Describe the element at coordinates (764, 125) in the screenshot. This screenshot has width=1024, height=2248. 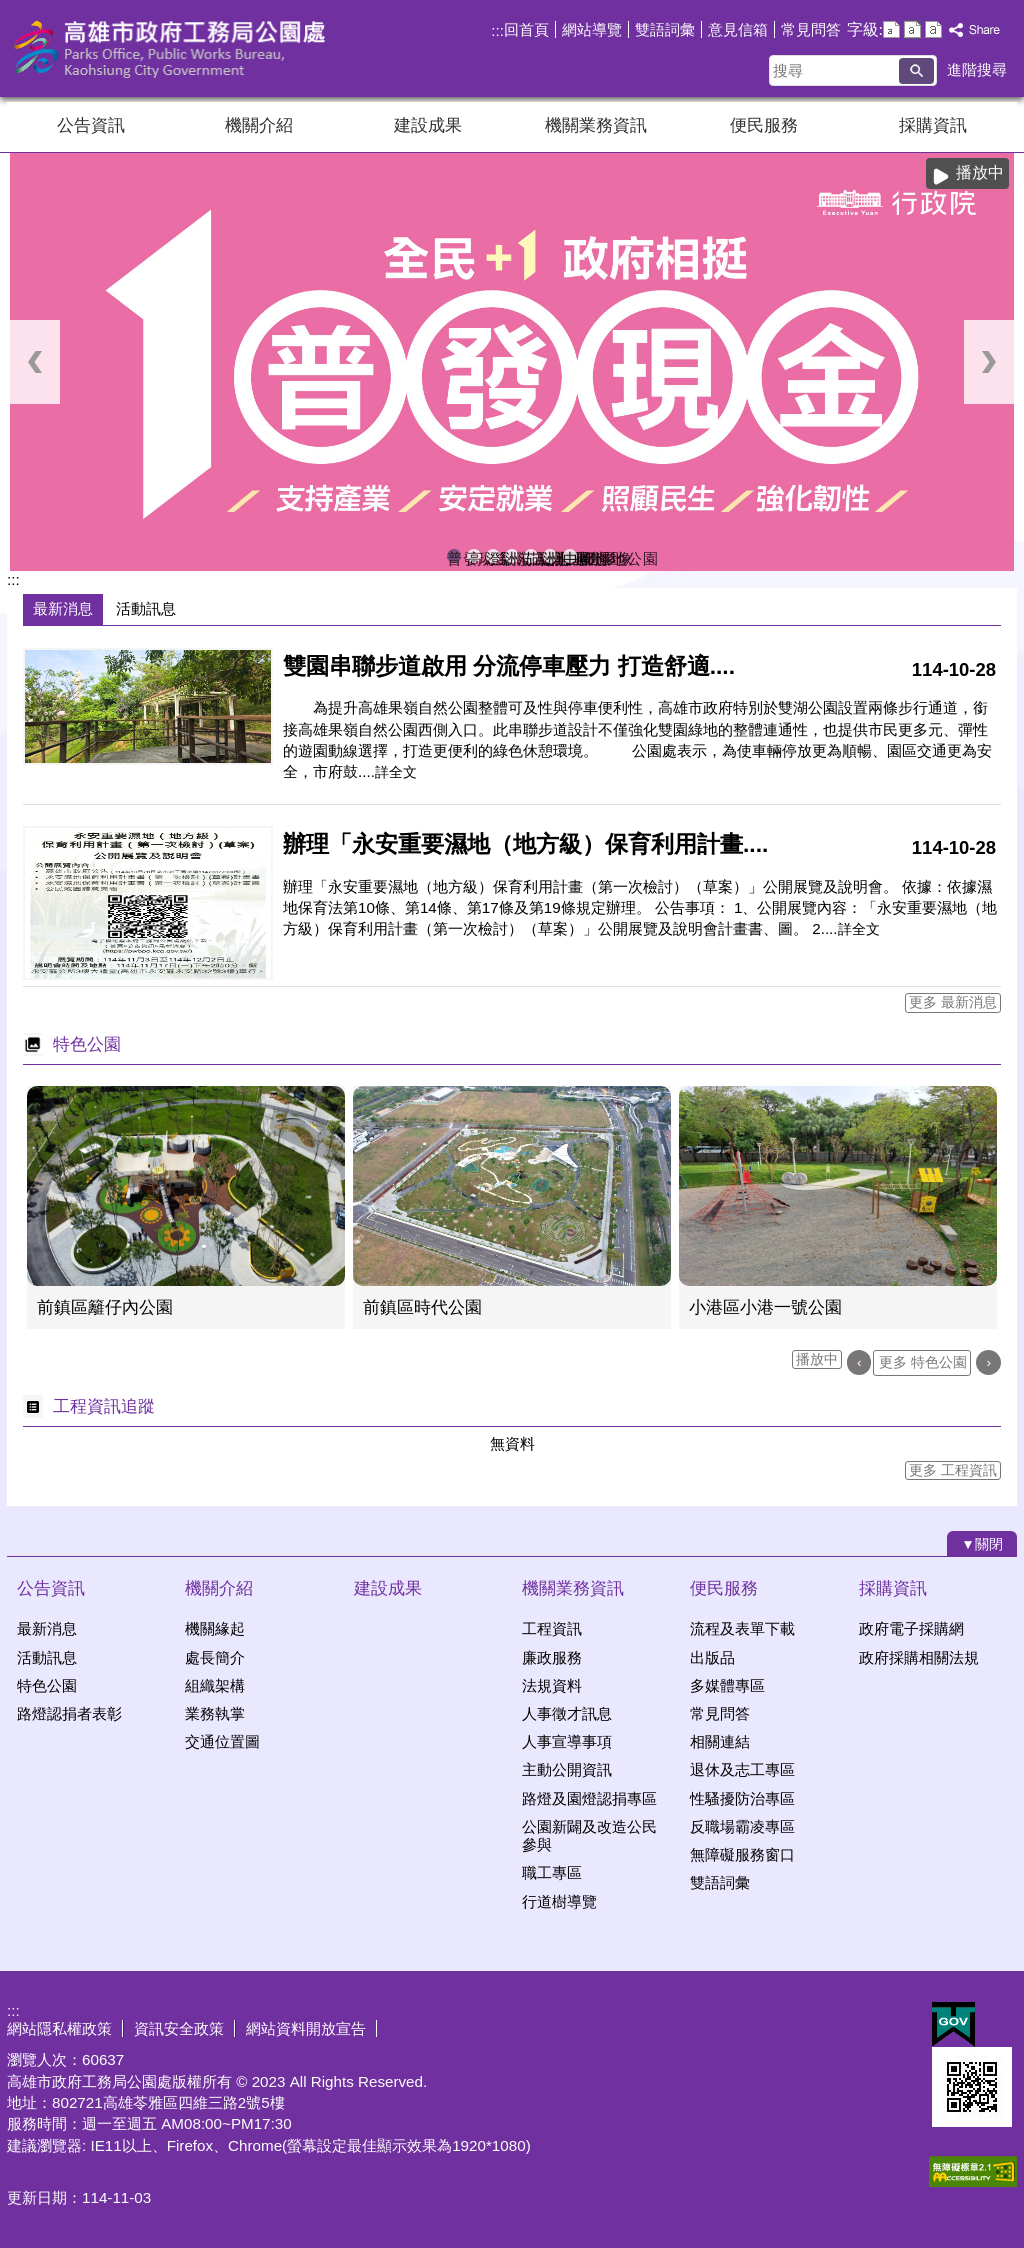
I see `便民服務` at that location.